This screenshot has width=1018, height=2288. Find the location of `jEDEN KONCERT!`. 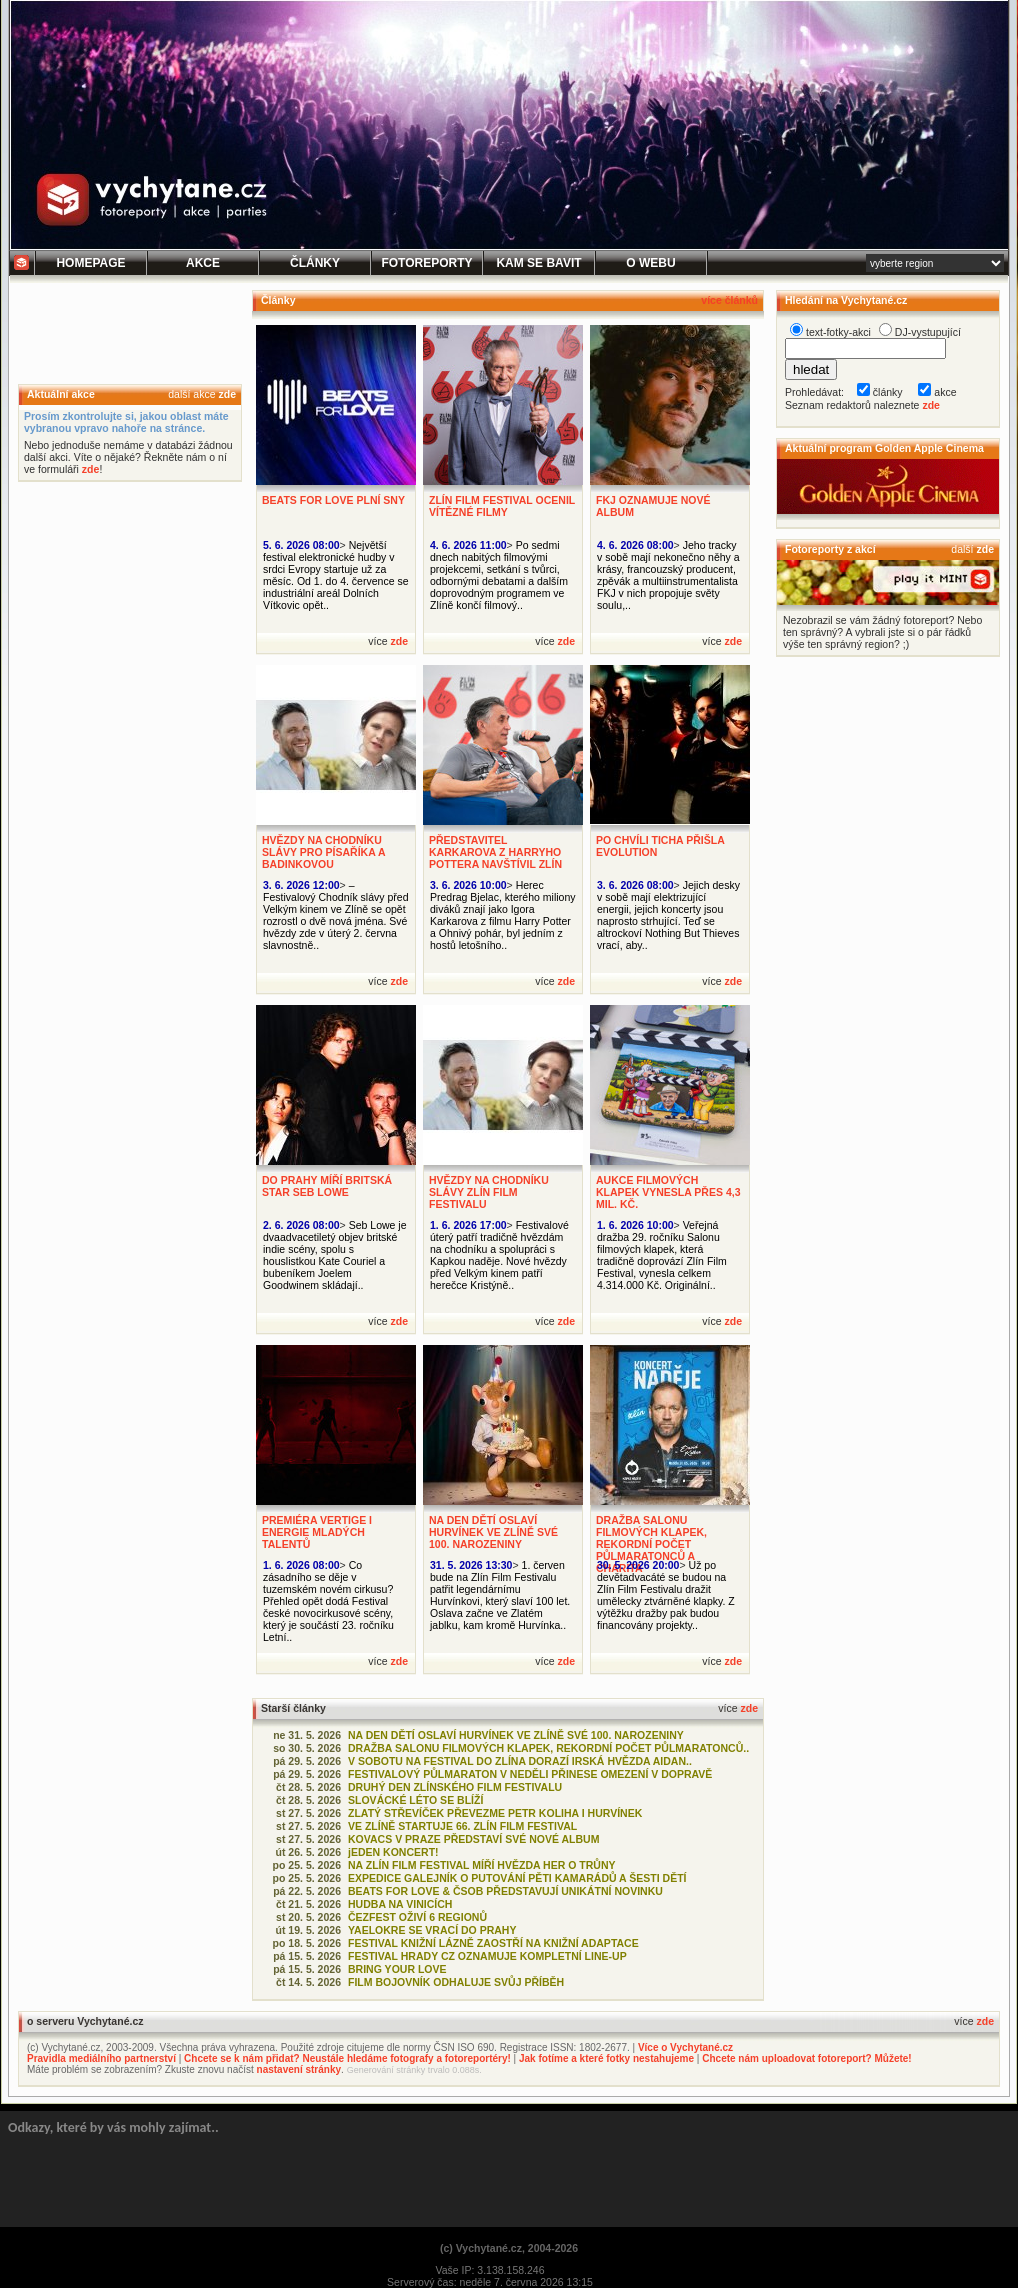

jEDEN KONCERT! is located at coordinates (393, 1852).